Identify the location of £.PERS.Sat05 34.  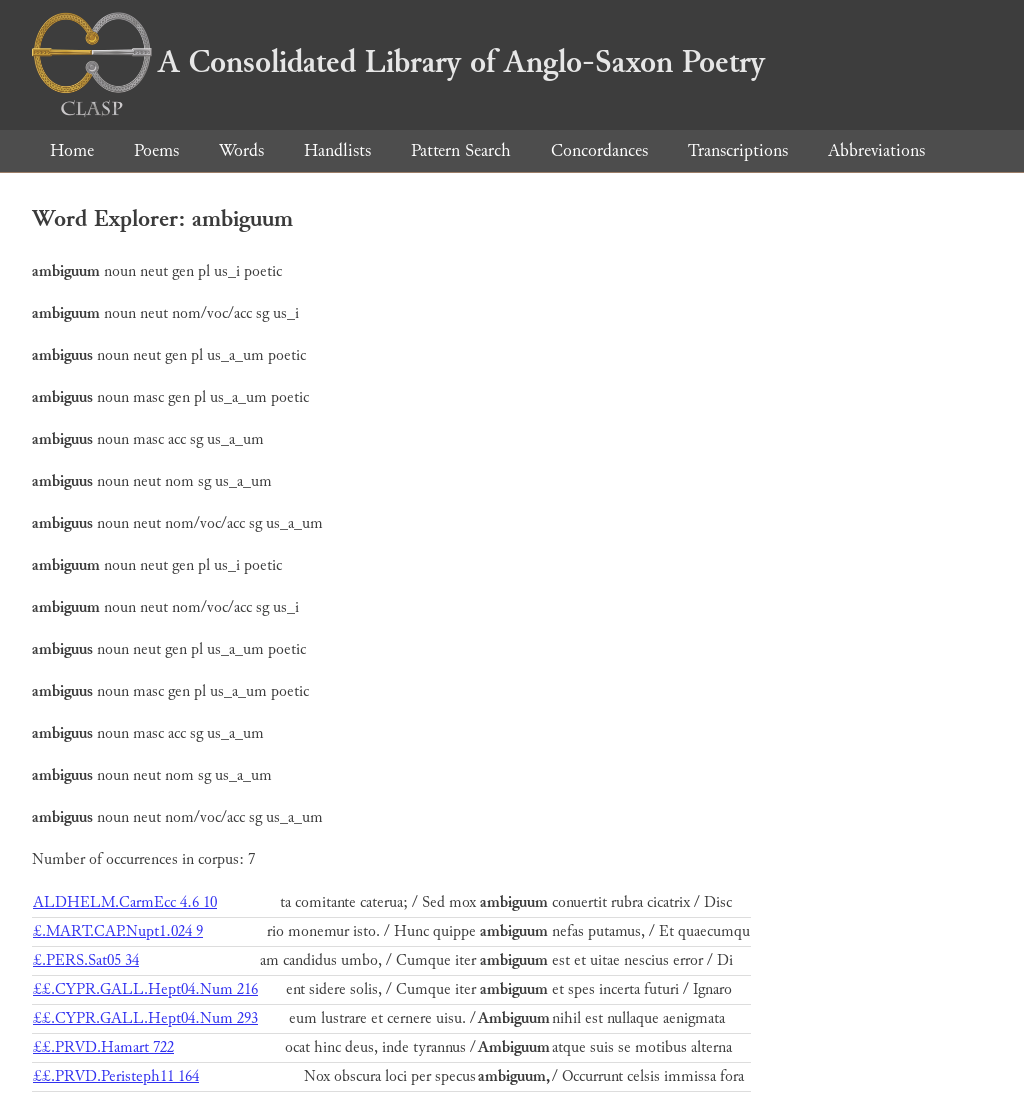
(86, 960).